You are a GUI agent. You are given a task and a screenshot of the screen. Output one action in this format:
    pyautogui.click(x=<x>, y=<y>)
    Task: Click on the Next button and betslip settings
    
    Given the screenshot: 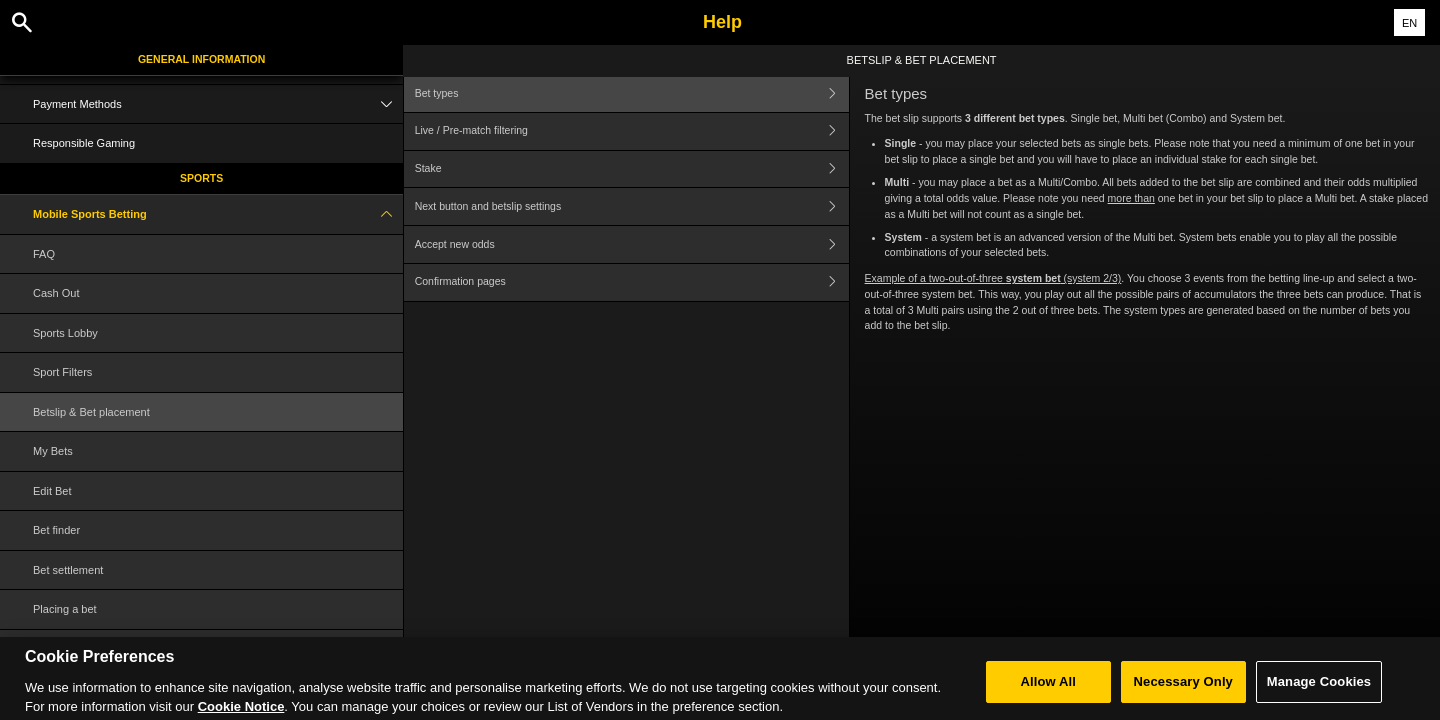 What is the action you would take?
    pyautogui.click(x=632, y=206)
    